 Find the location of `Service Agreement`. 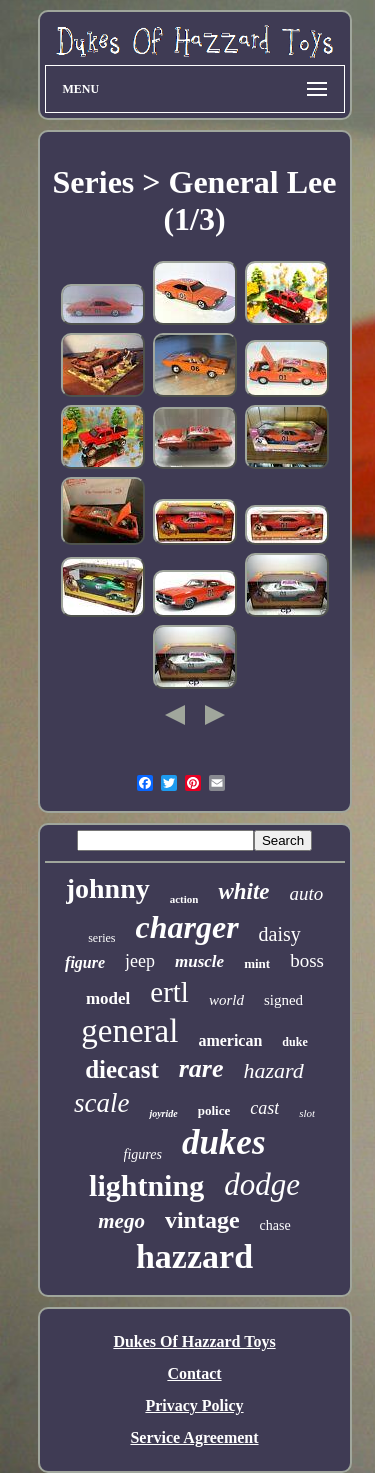

Service Agreement is located at coordinates (194, 1437).